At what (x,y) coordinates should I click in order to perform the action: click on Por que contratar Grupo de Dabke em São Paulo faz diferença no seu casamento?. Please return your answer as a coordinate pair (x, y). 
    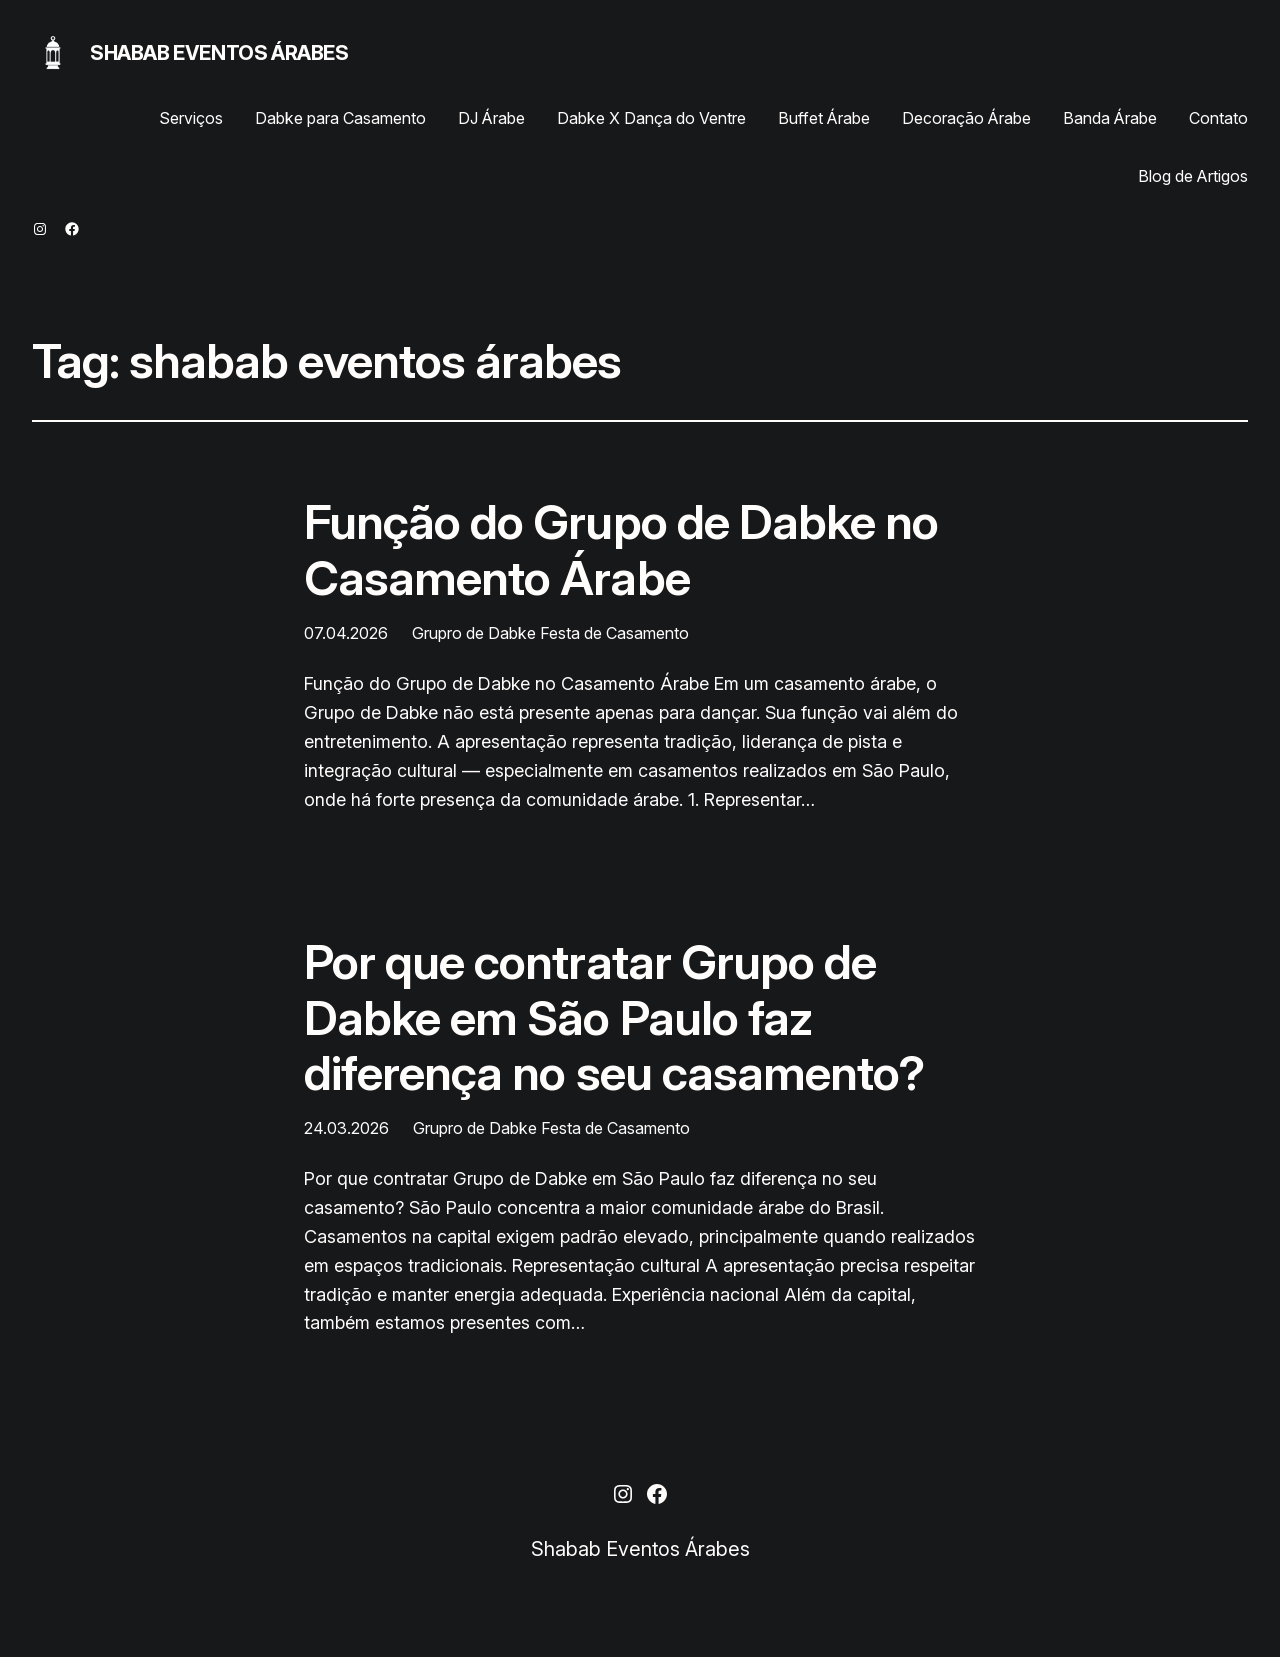
    Looking at the image, I should click on (614, 1017).